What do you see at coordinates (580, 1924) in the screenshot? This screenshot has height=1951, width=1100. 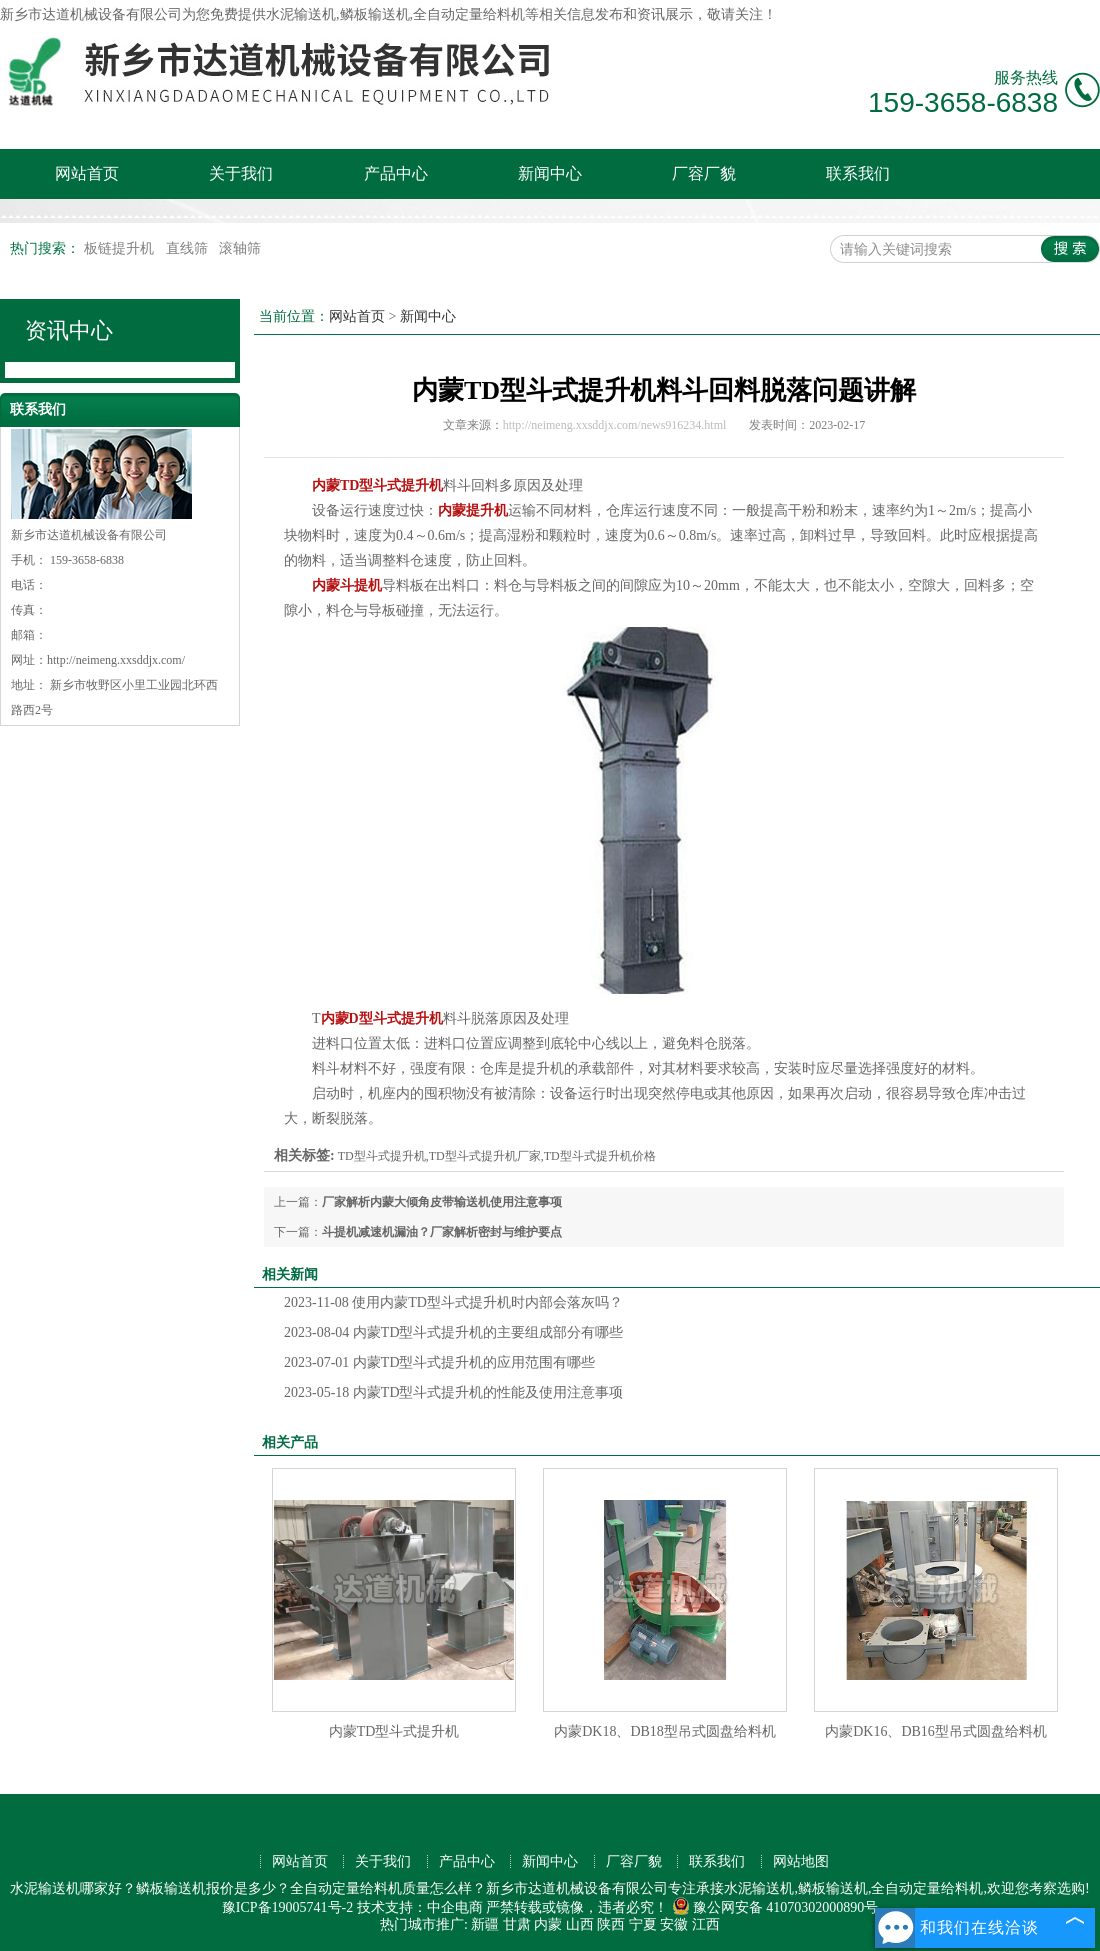 I see `山西` at bounding box center [580, 1924].